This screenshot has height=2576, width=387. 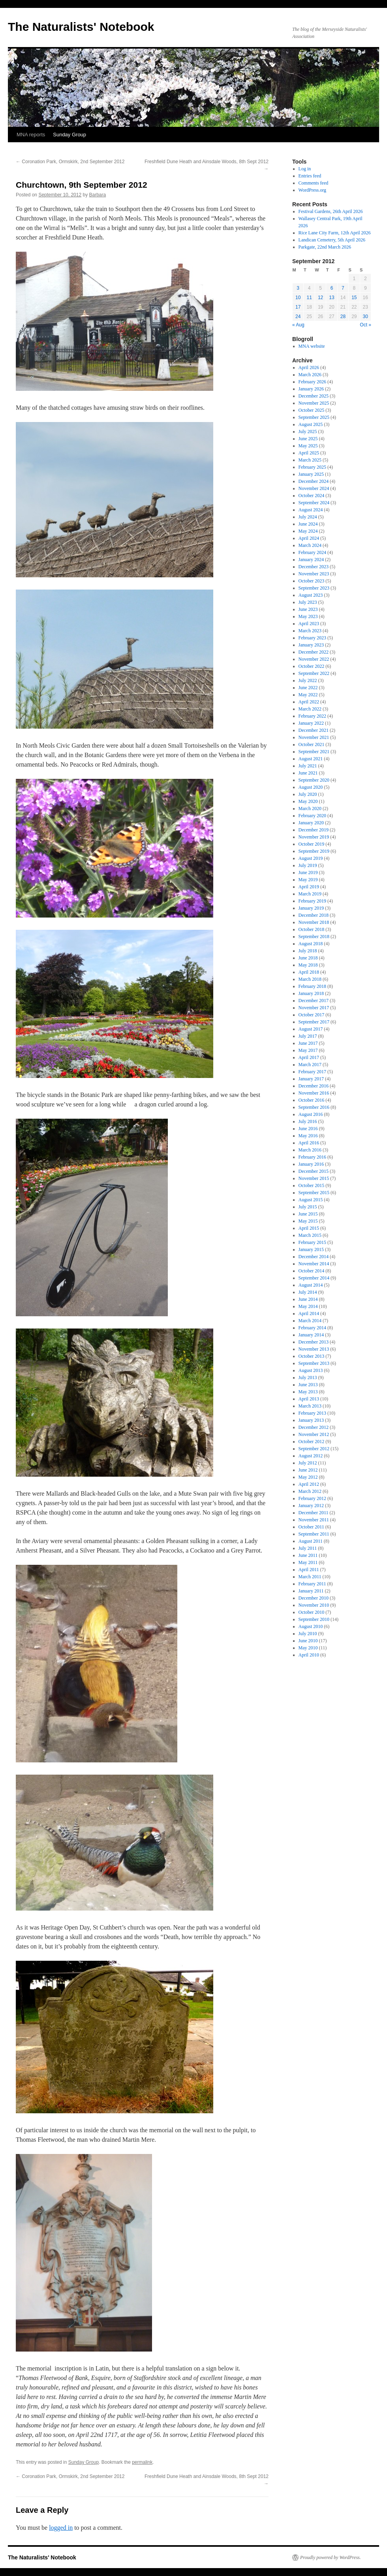 I want to click on December 2013, so click(x=314, y=1342).